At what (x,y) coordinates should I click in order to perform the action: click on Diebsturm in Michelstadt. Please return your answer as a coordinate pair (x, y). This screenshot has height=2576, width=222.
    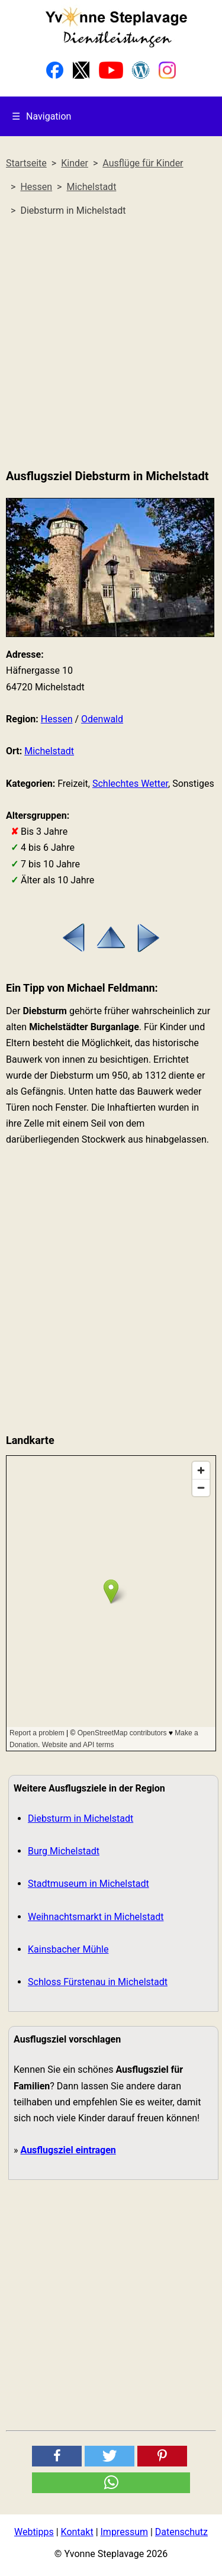
    Looking at the image, I should click on (80, 1818).